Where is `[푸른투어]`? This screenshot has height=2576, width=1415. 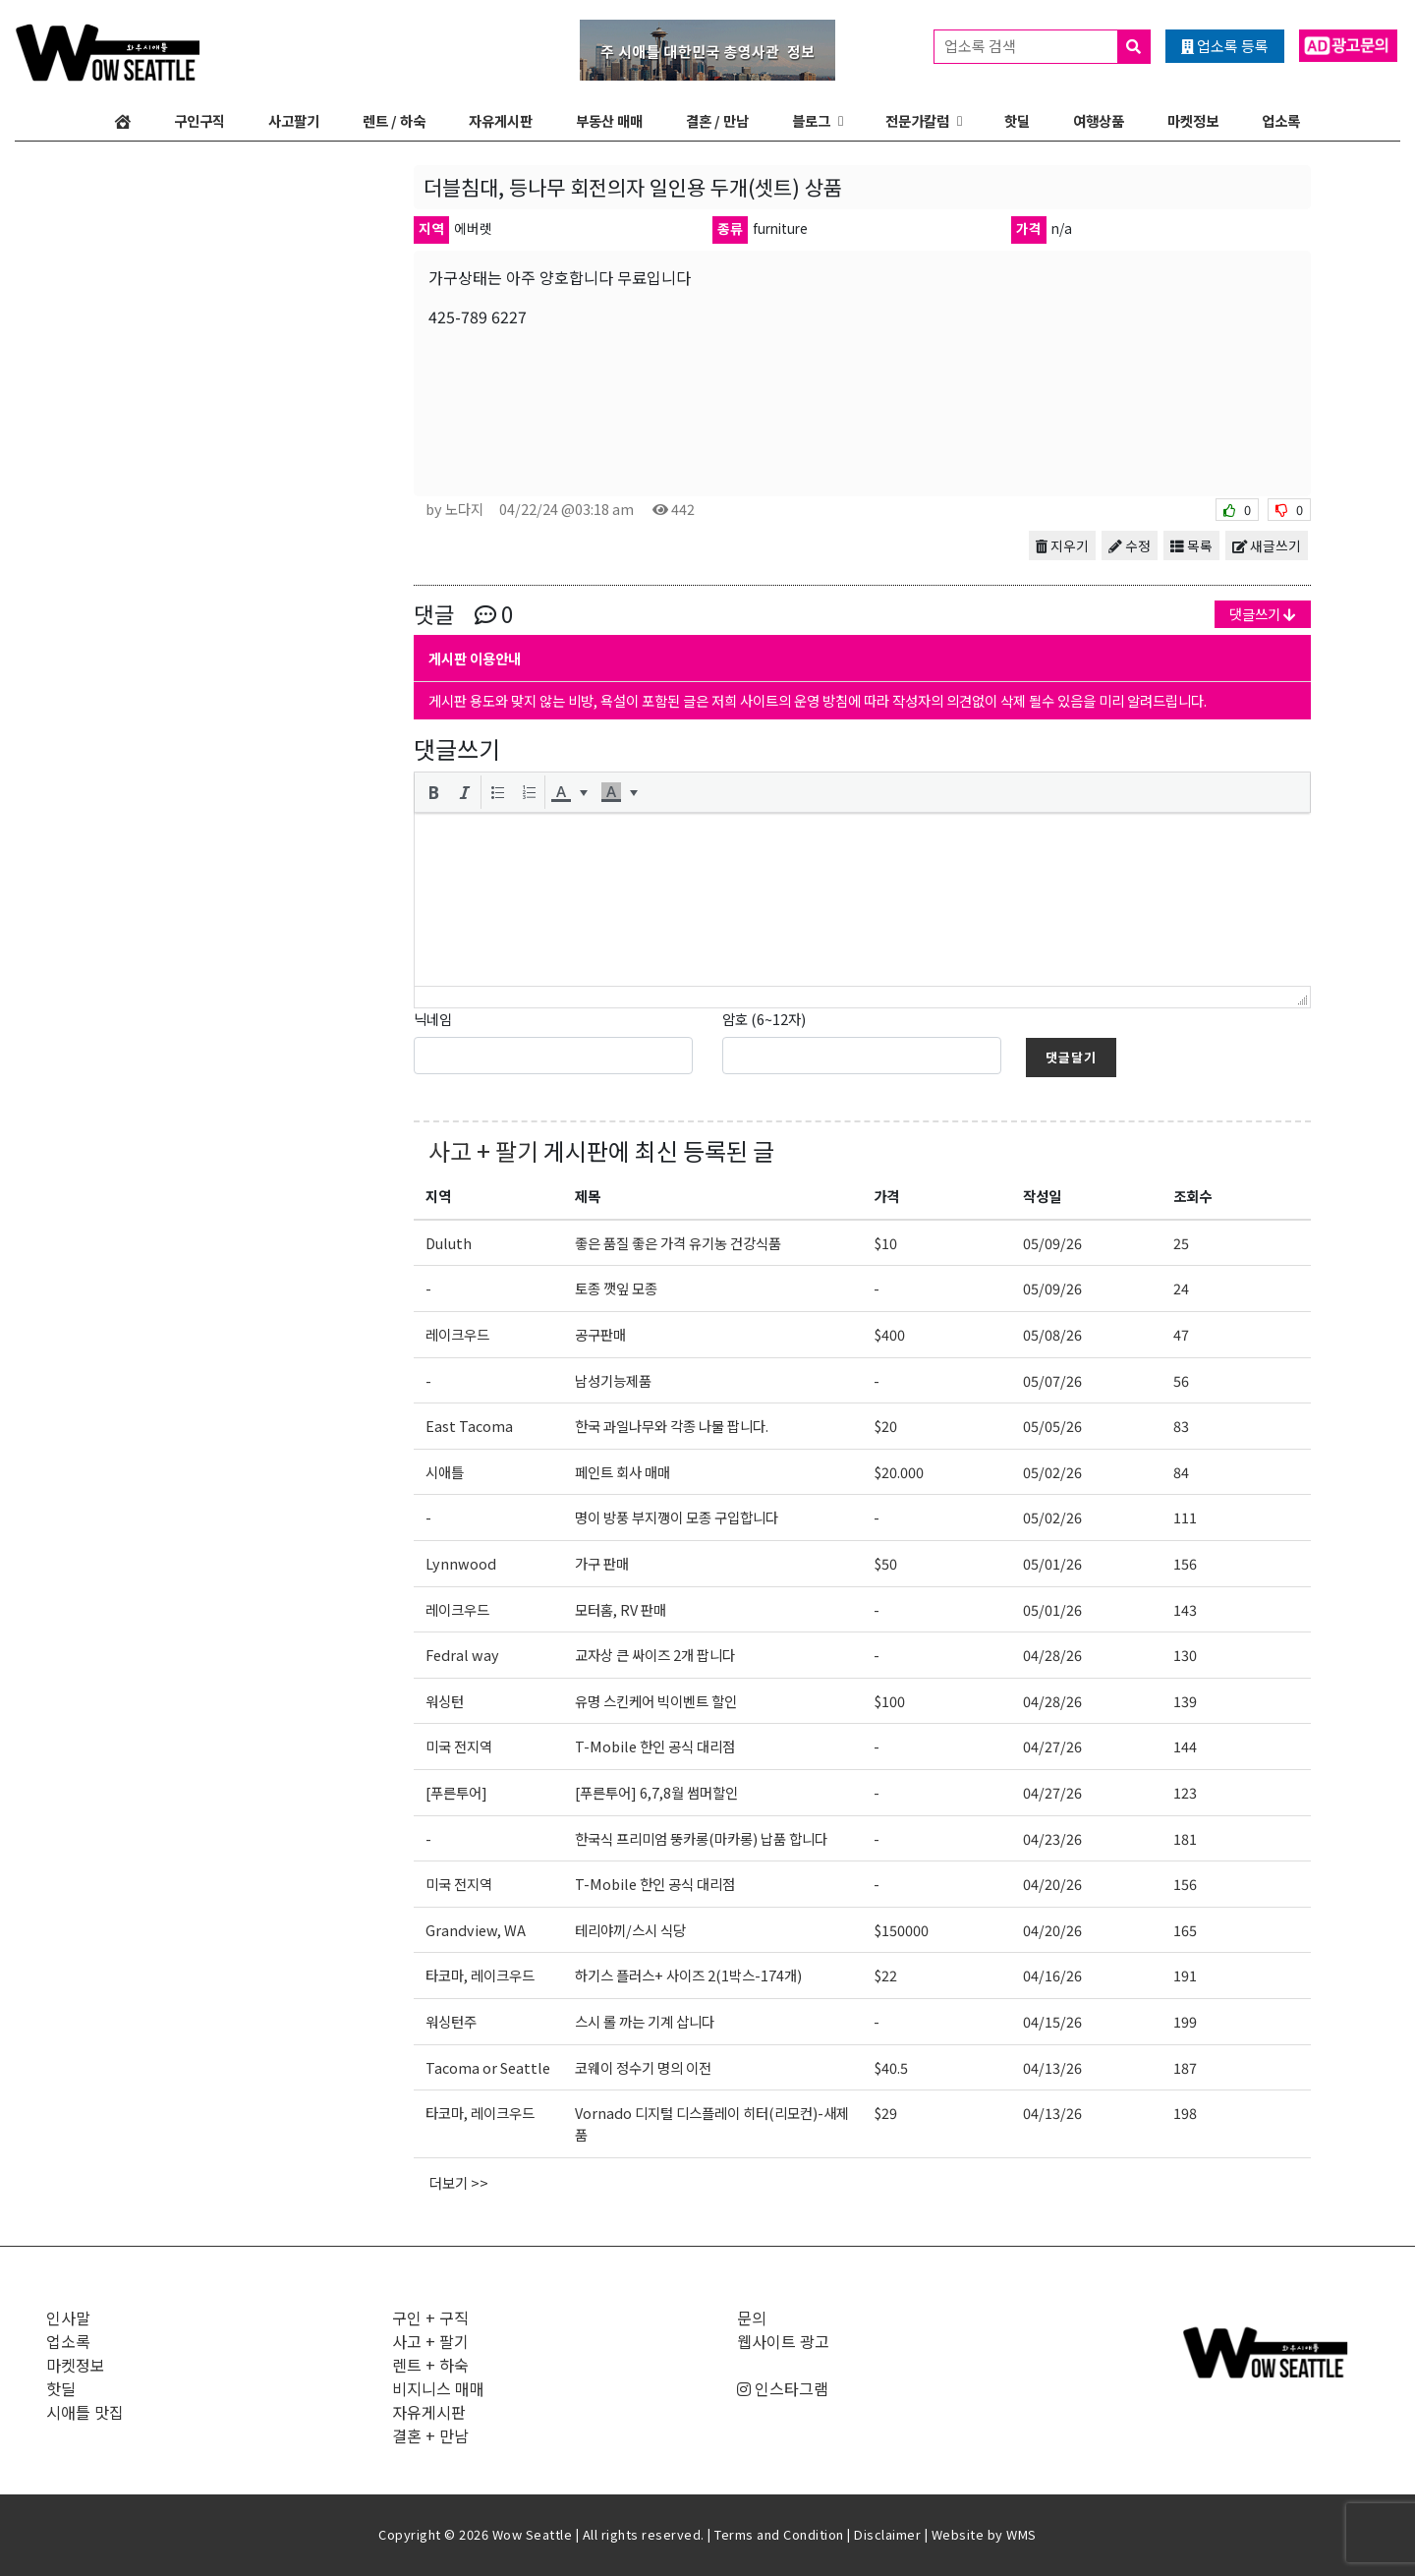 [푸른투어] is located at coordinates (456, 1792).